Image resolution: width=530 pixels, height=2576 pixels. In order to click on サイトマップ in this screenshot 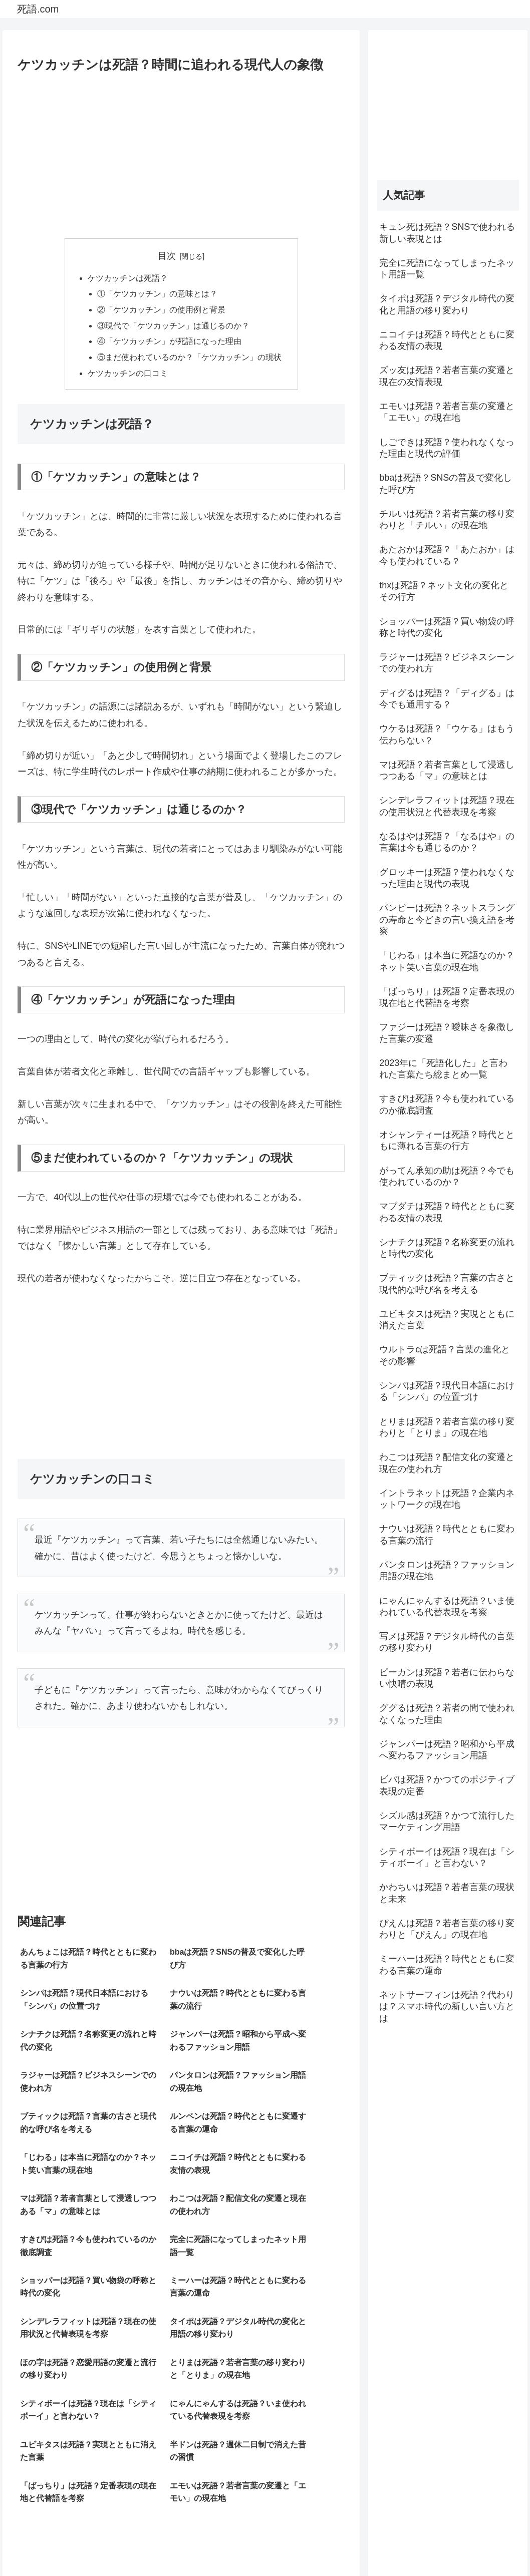, I will do `click(362, 2544)`.